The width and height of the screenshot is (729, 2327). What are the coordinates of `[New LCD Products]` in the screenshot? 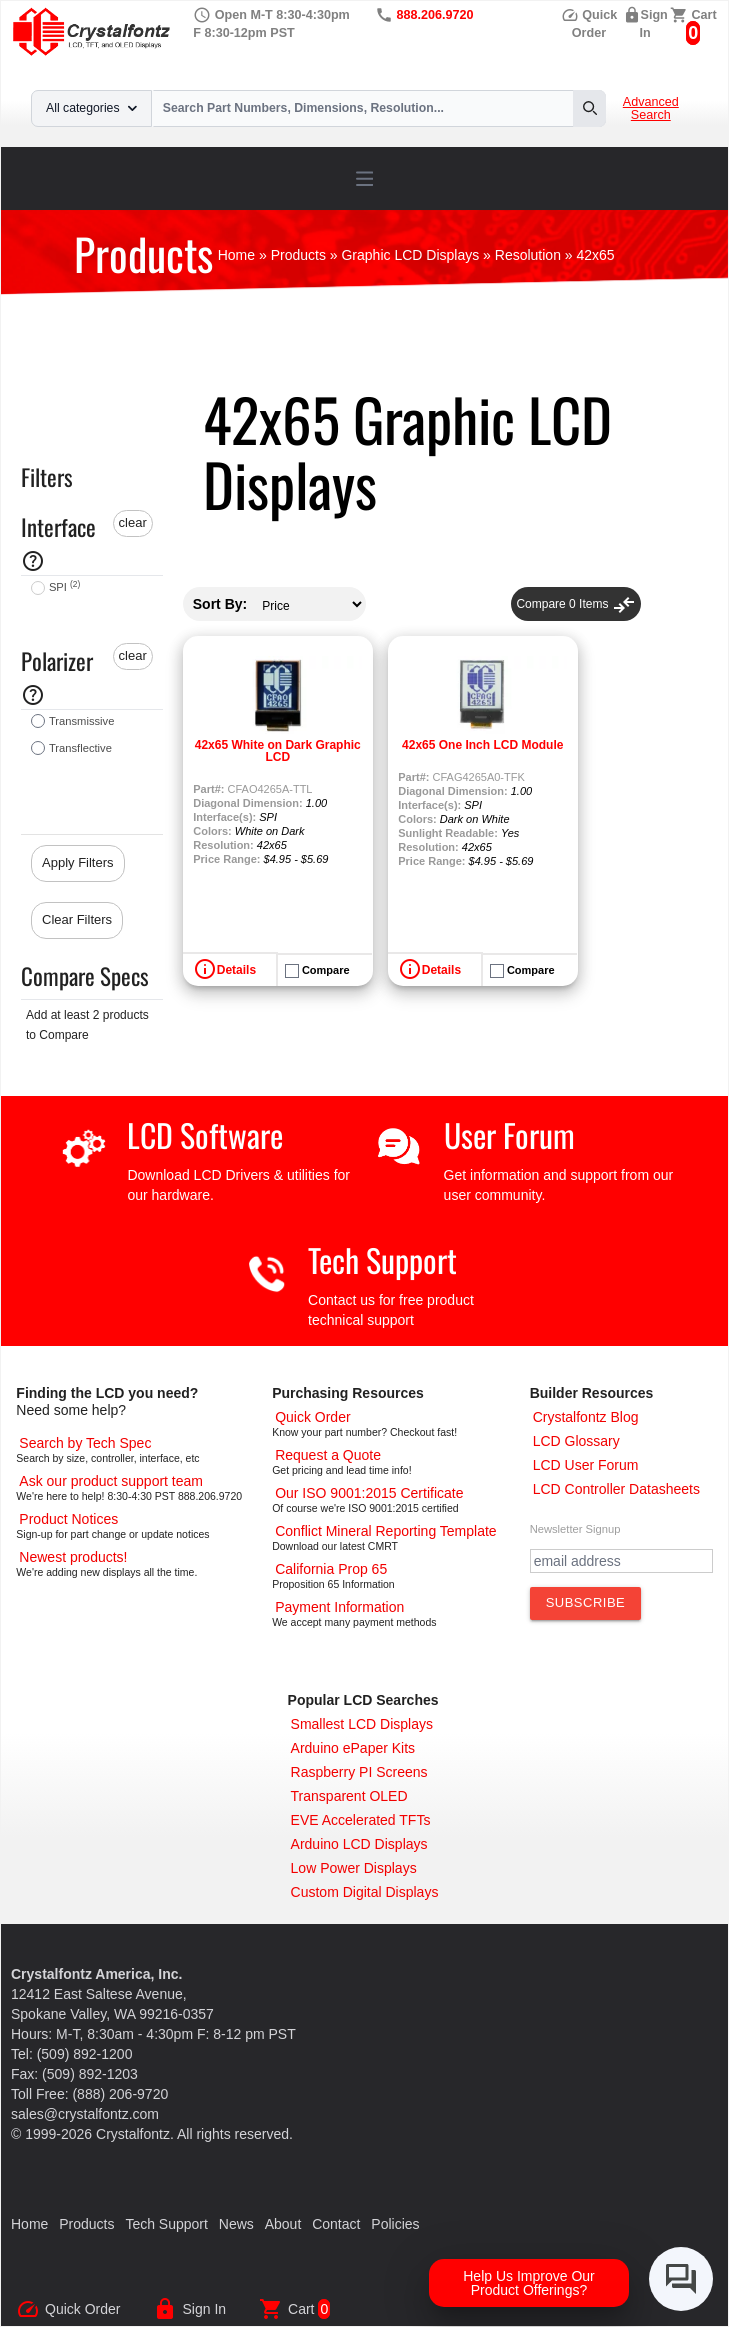 It's located at (73, 1557).